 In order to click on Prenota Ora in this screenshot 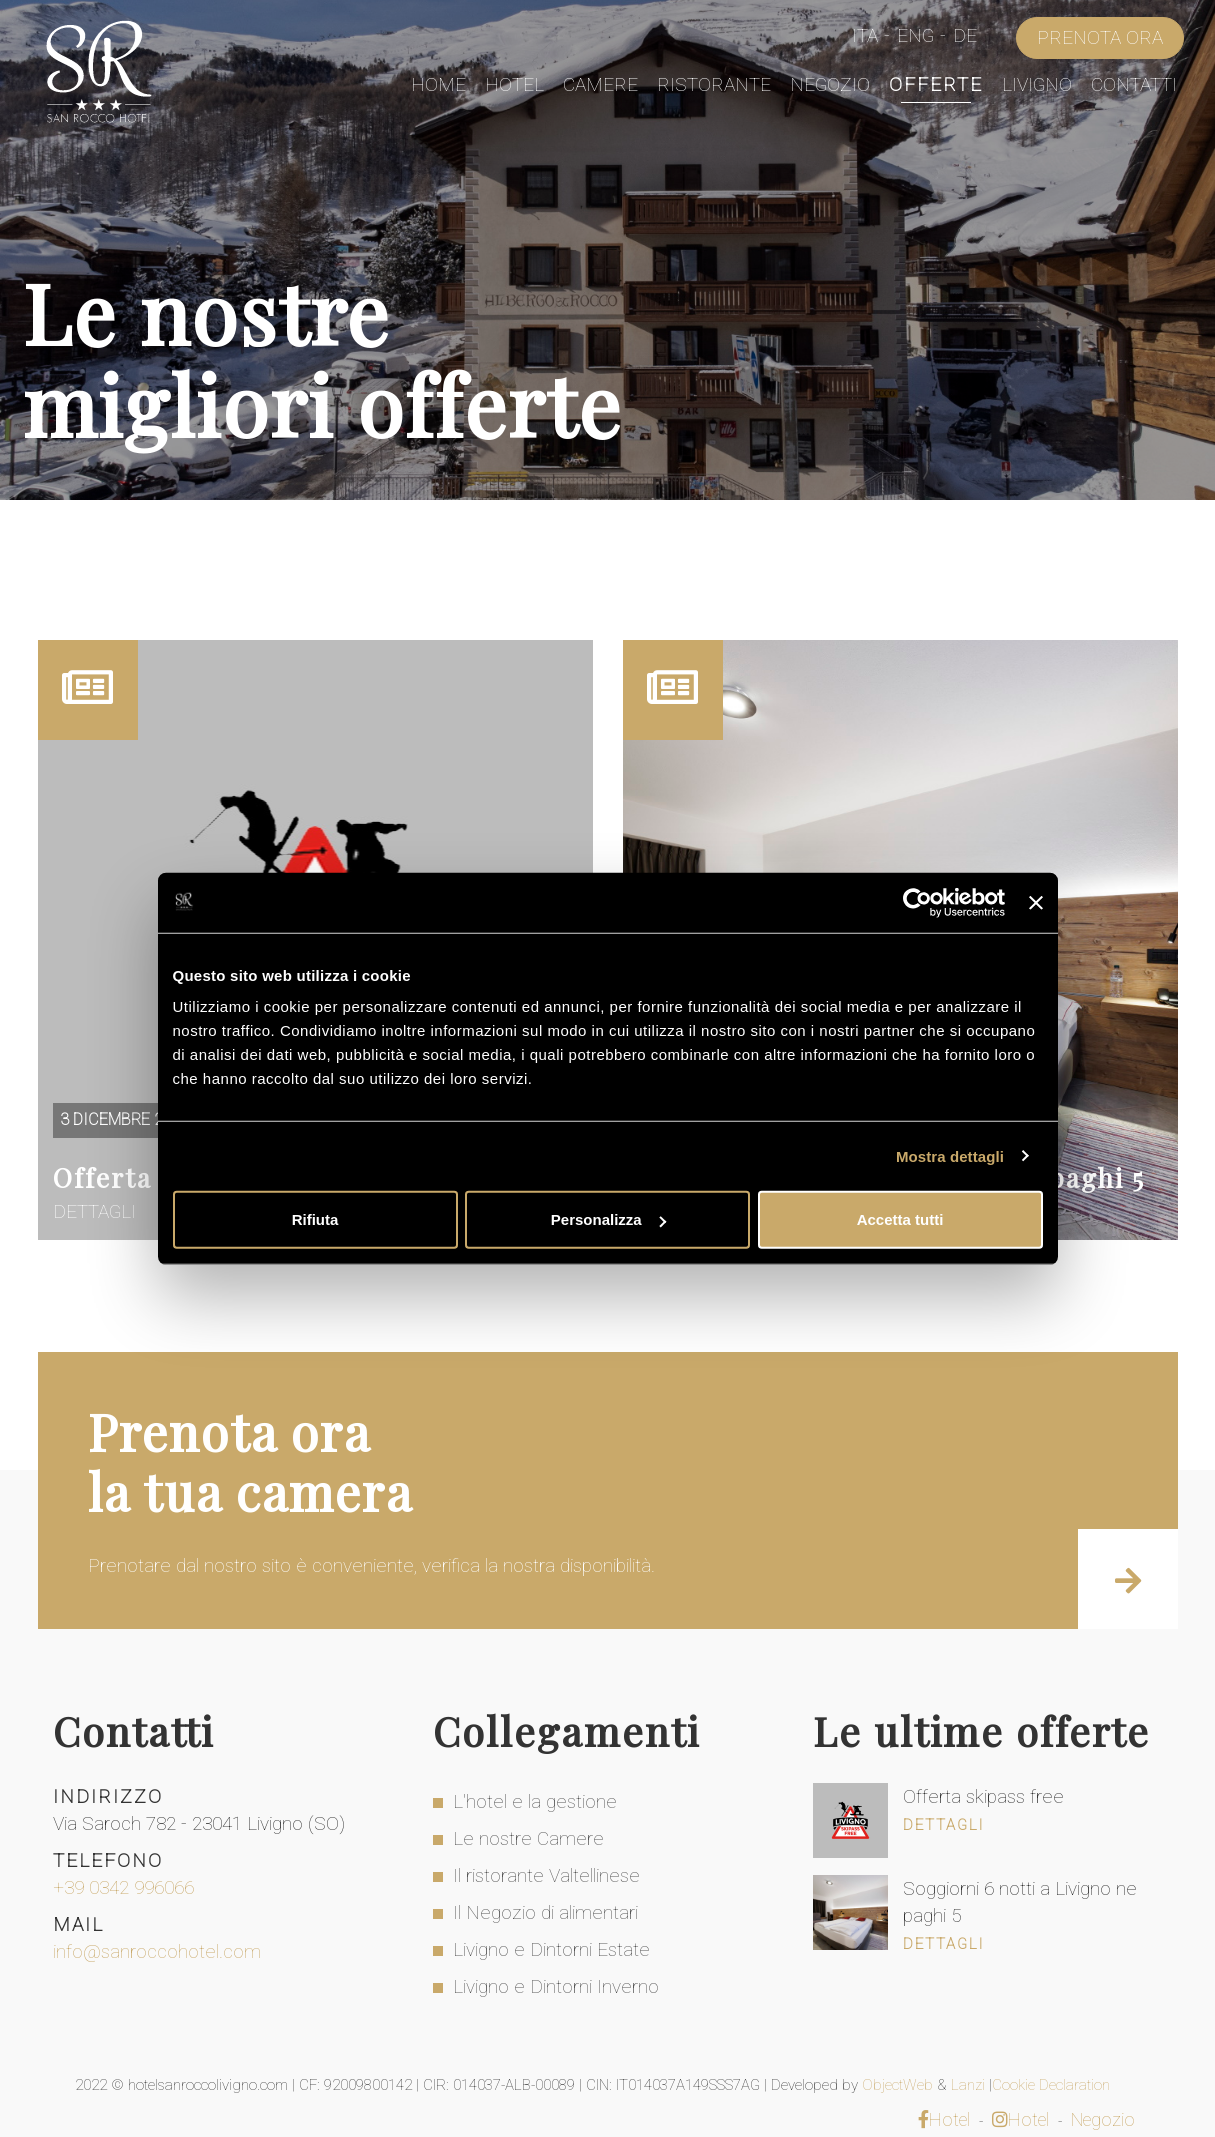, I will do `click(1100, 37)`.